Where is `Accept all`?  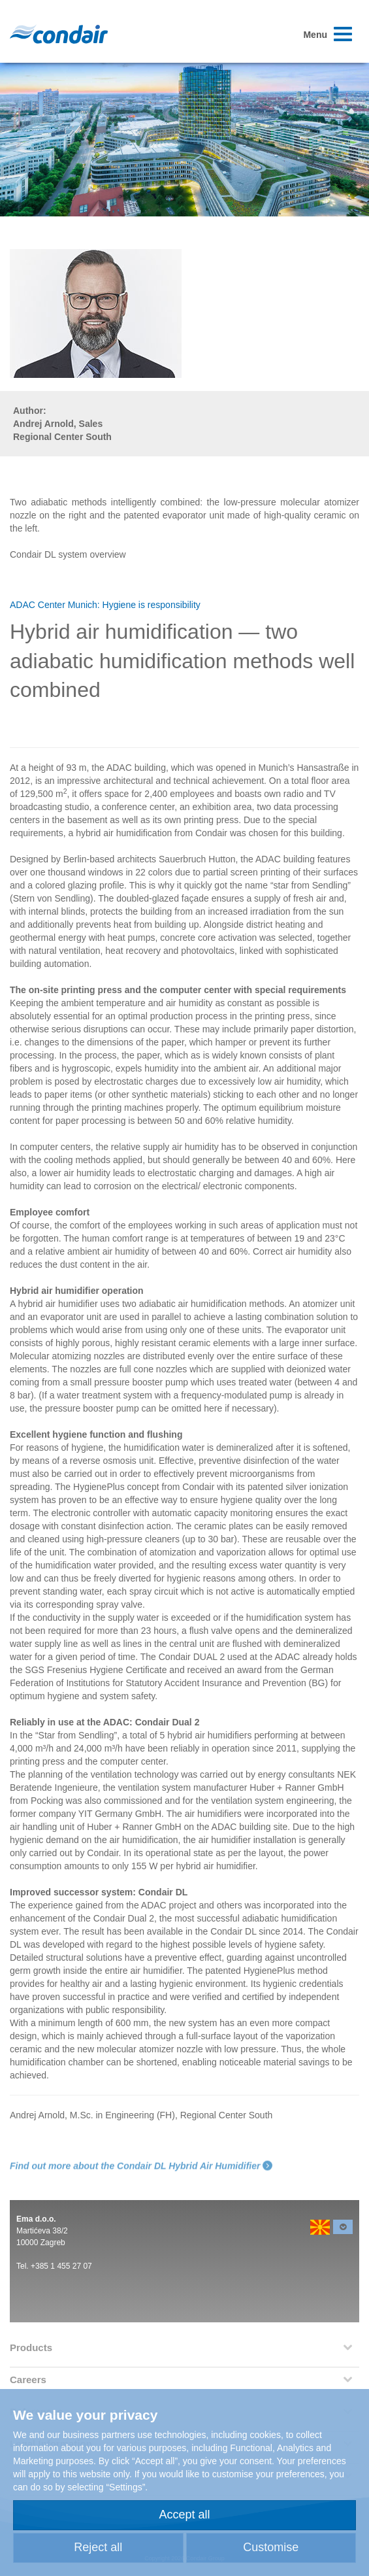
Accept all is located at coordinates (184, 2514).